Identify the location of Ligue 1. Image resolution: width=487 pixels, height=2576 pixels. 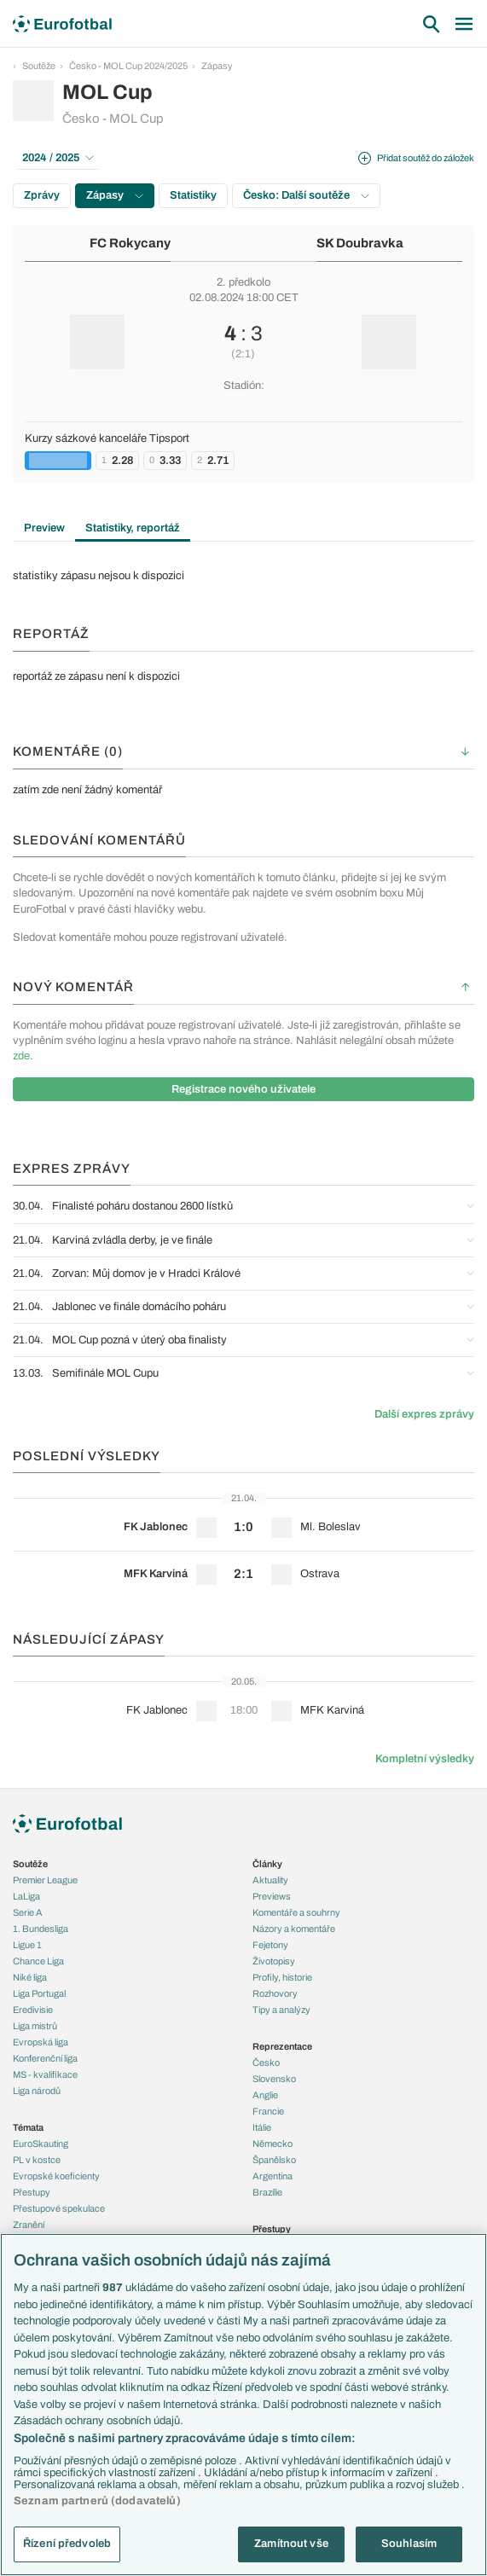
(27, 1945).